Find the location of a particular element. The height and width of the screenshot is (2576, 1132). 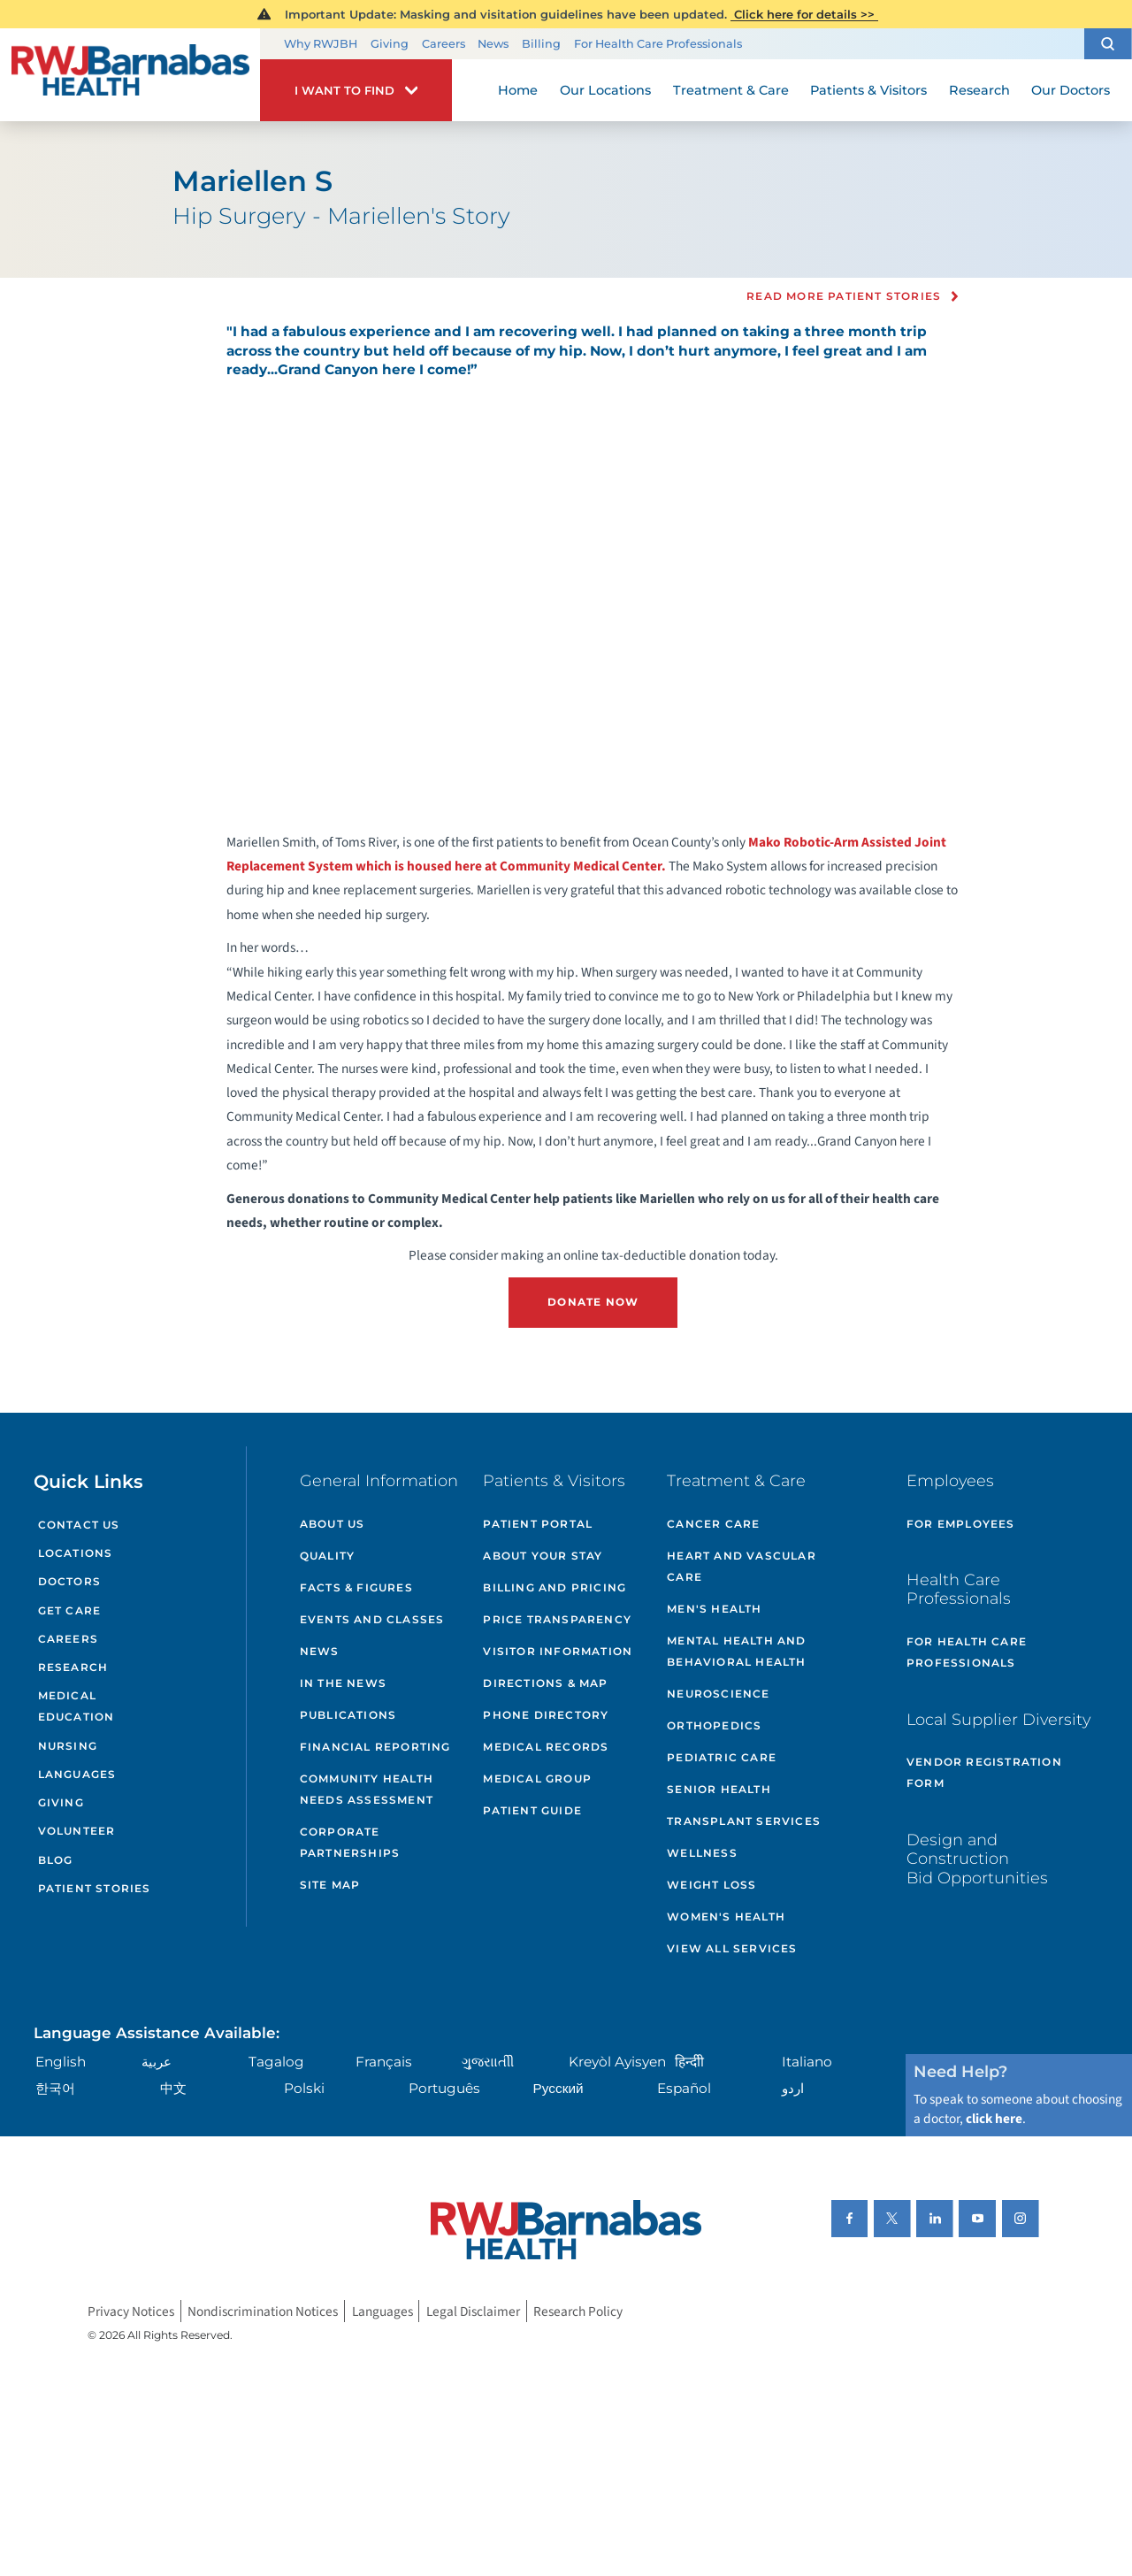

In the News is located at coordinates (343, 1683).